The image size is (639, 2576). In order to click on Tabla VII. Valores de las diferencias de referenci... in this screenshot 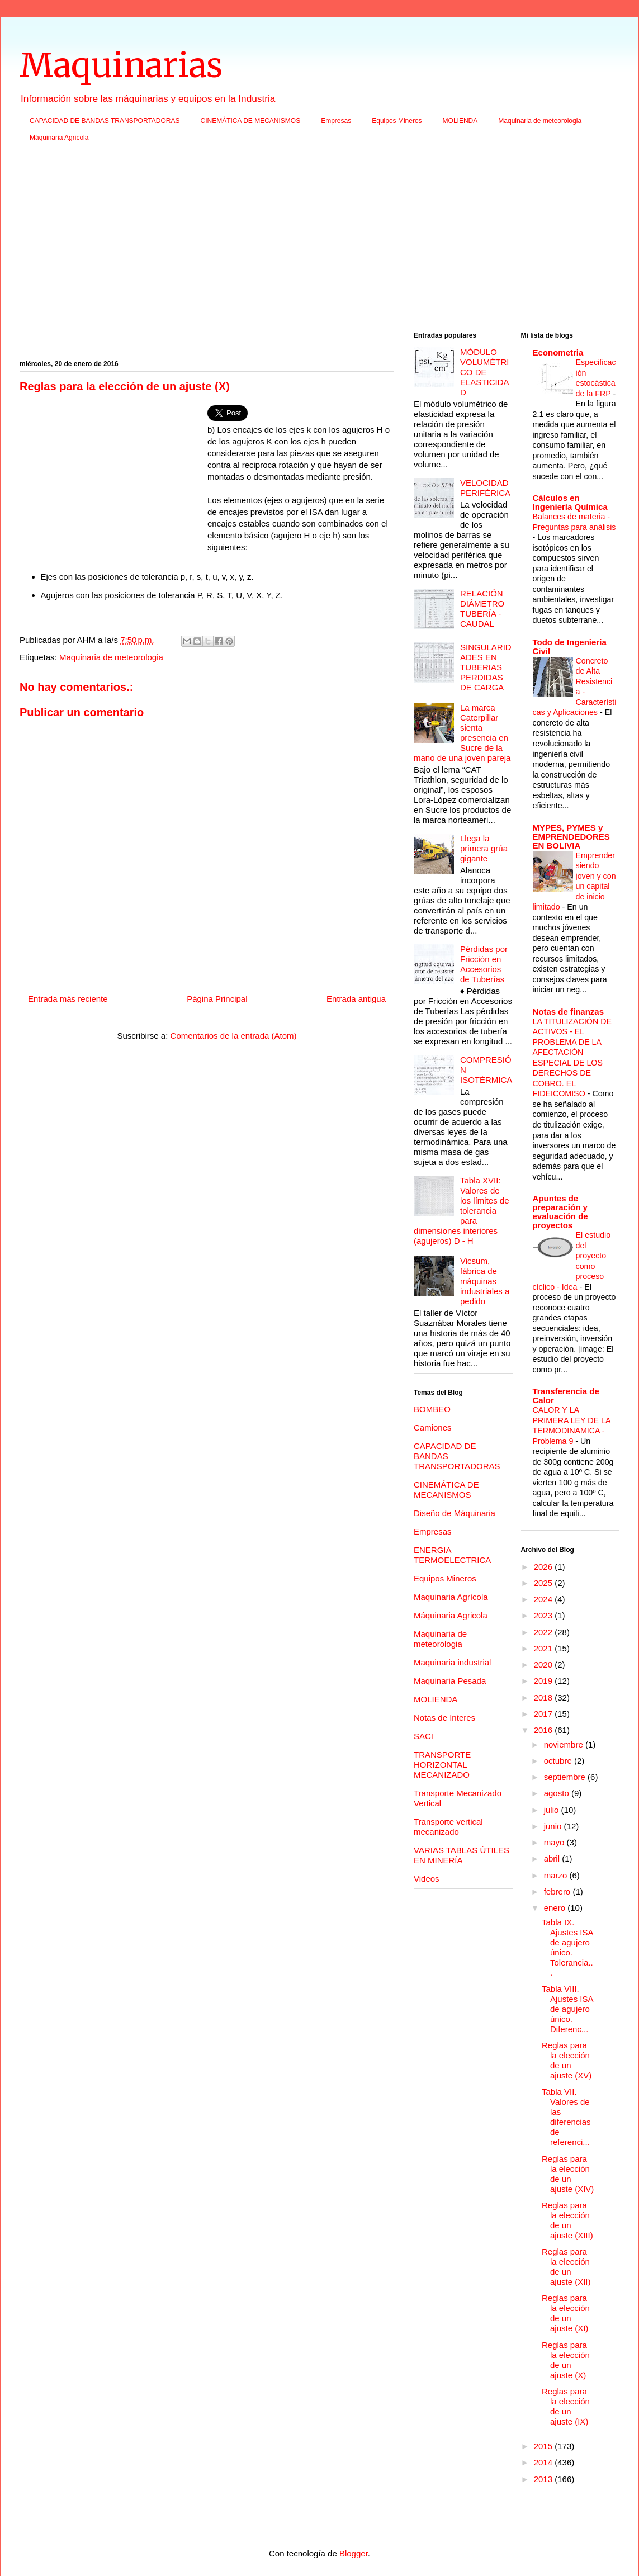, I will do `click(566, 2117)`.